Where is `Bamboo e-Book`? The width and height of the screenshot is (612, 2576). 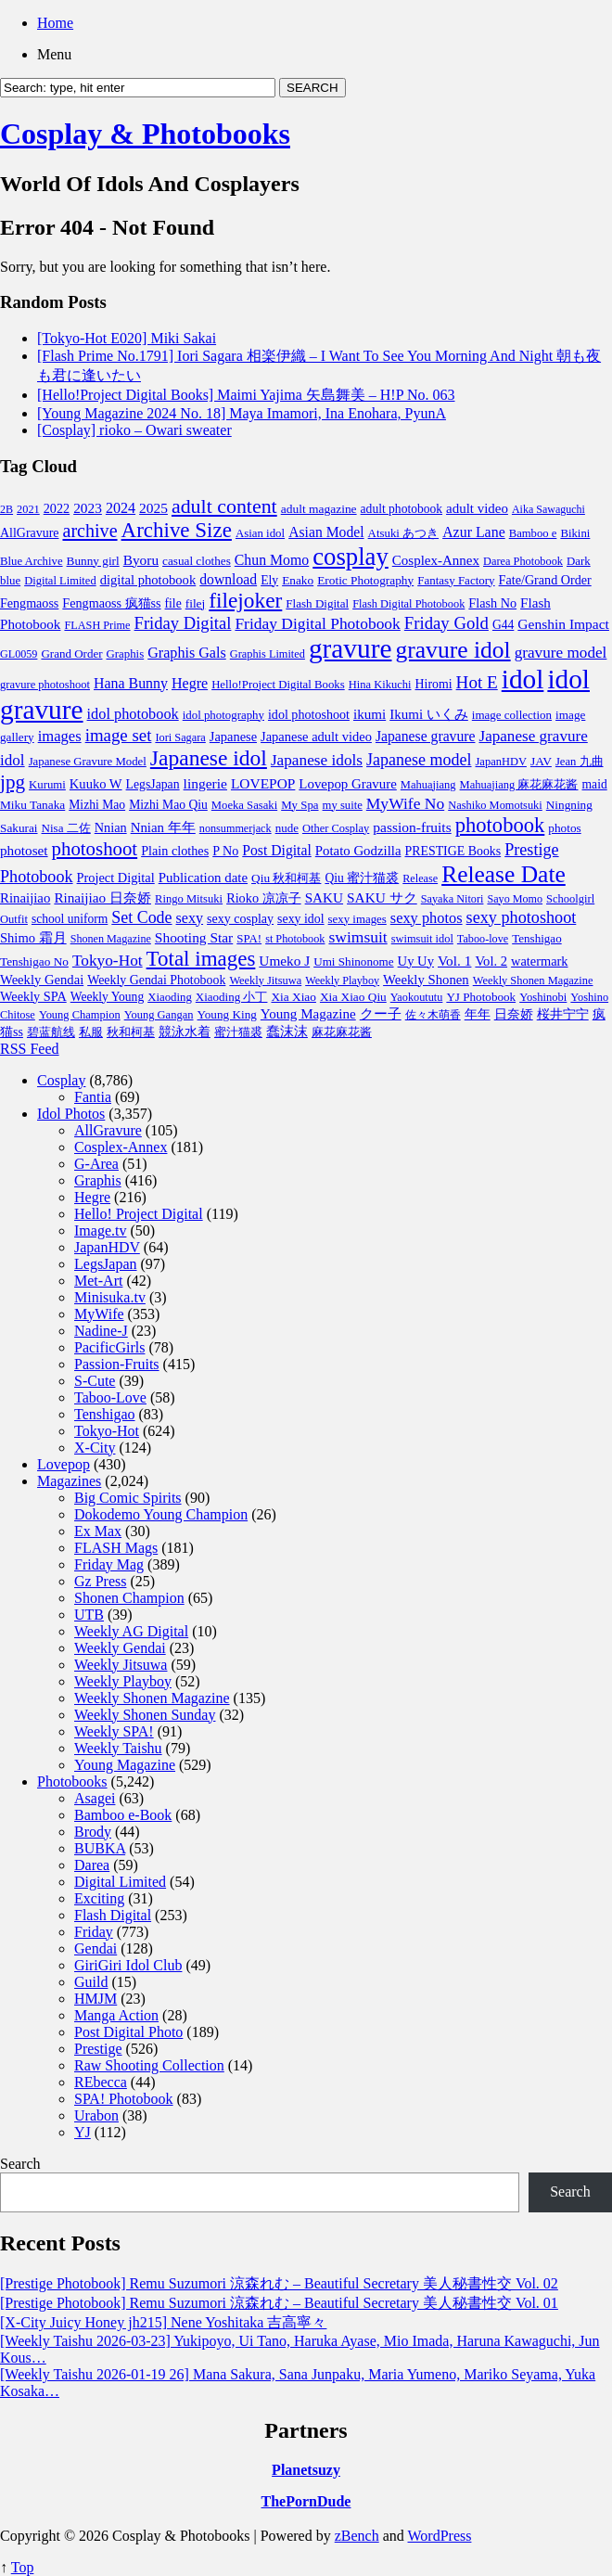 Bamboo e-Book is located at coordinates (123, 1815).